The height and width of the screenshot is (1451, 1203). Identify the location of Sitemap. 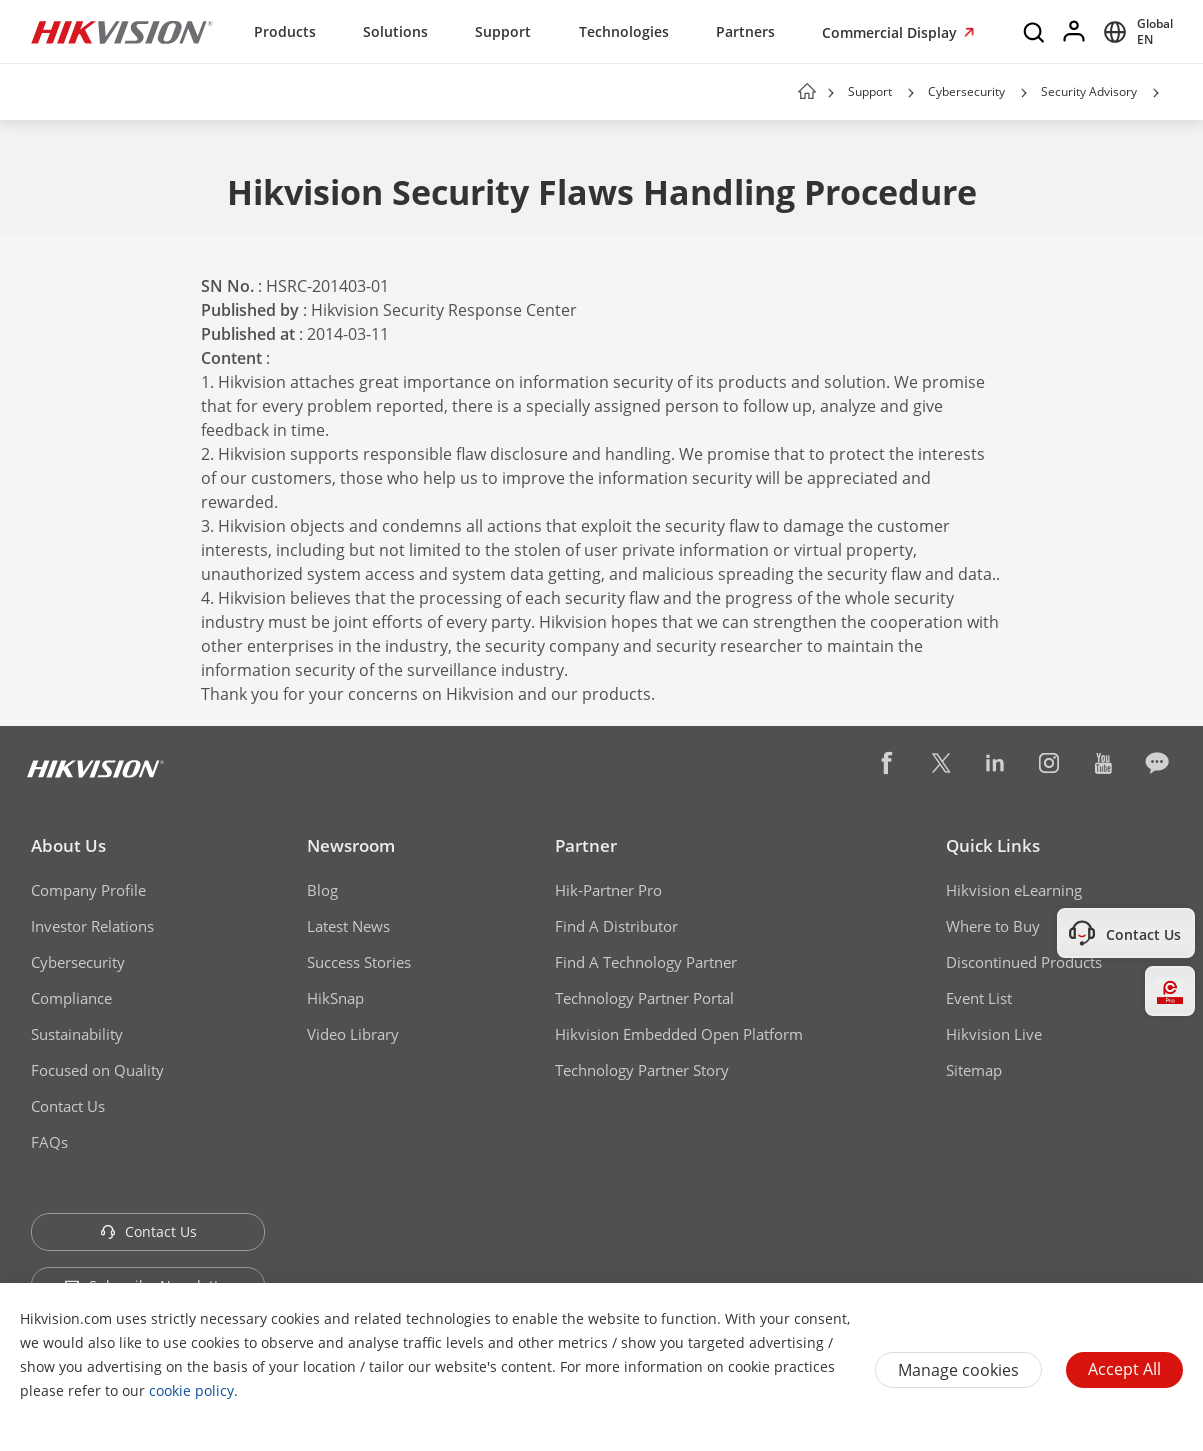
(974, 1070).